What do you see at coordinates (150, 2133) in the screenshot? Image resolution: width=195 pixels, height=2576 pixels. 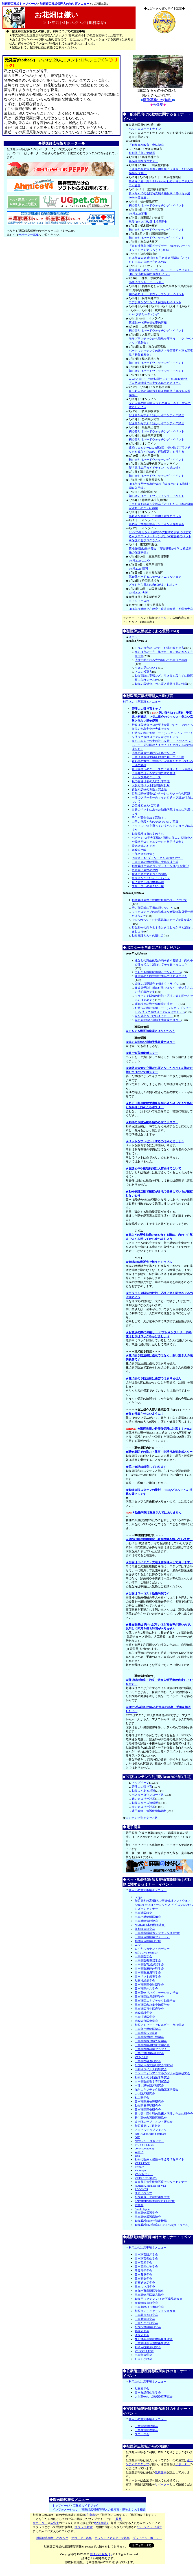 I see `HJS(Hyper Joint Seminar)` at bounding box center [150, 2133].